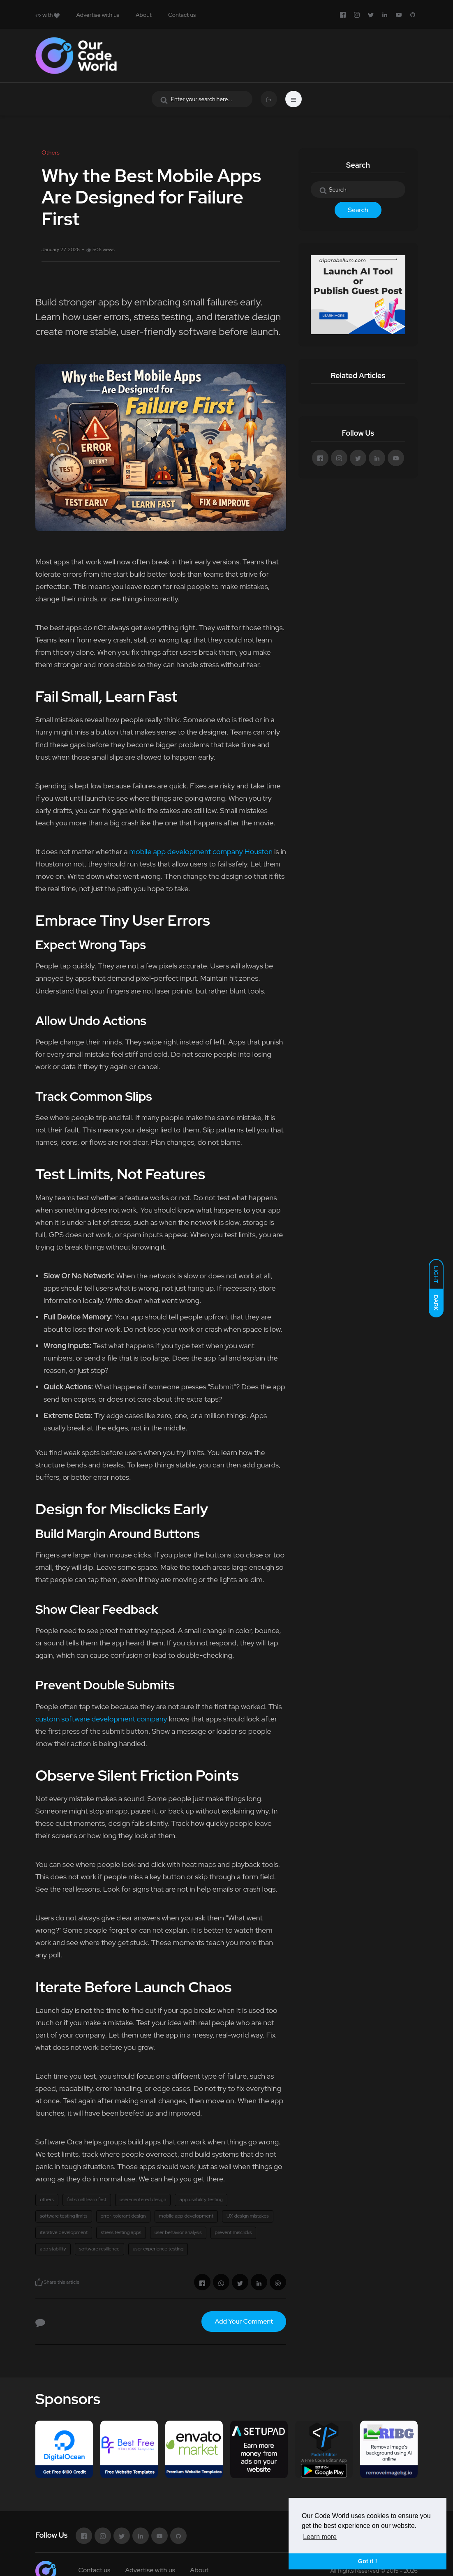 The width and height of the screenshot is (453, 2576). Describe the element at coordinates (201, 851) in the screenshot. I see `mobile app development company Houston` at that location.